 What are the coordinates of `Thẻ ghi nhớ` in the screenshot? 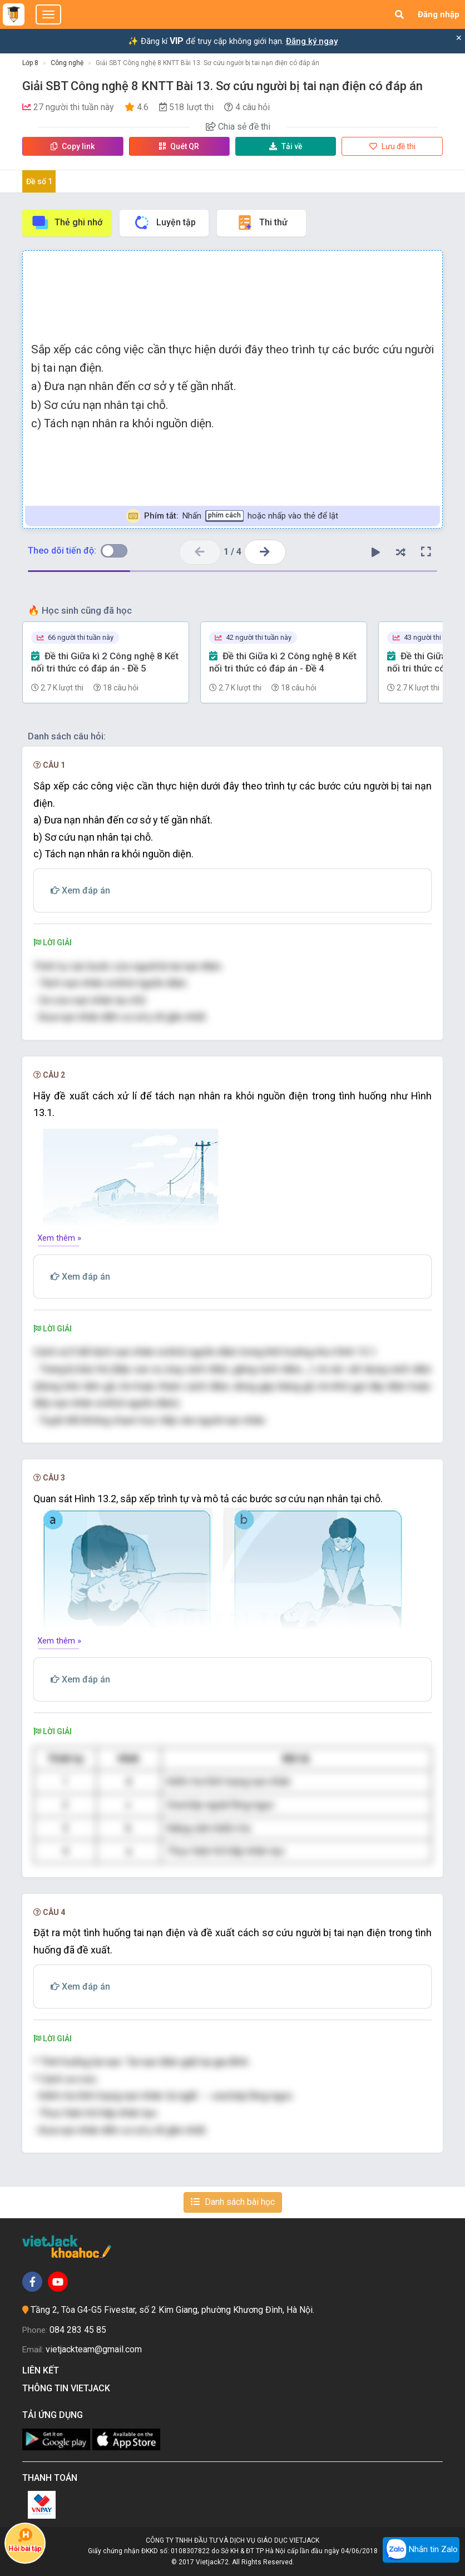 It's located at (66, 222).